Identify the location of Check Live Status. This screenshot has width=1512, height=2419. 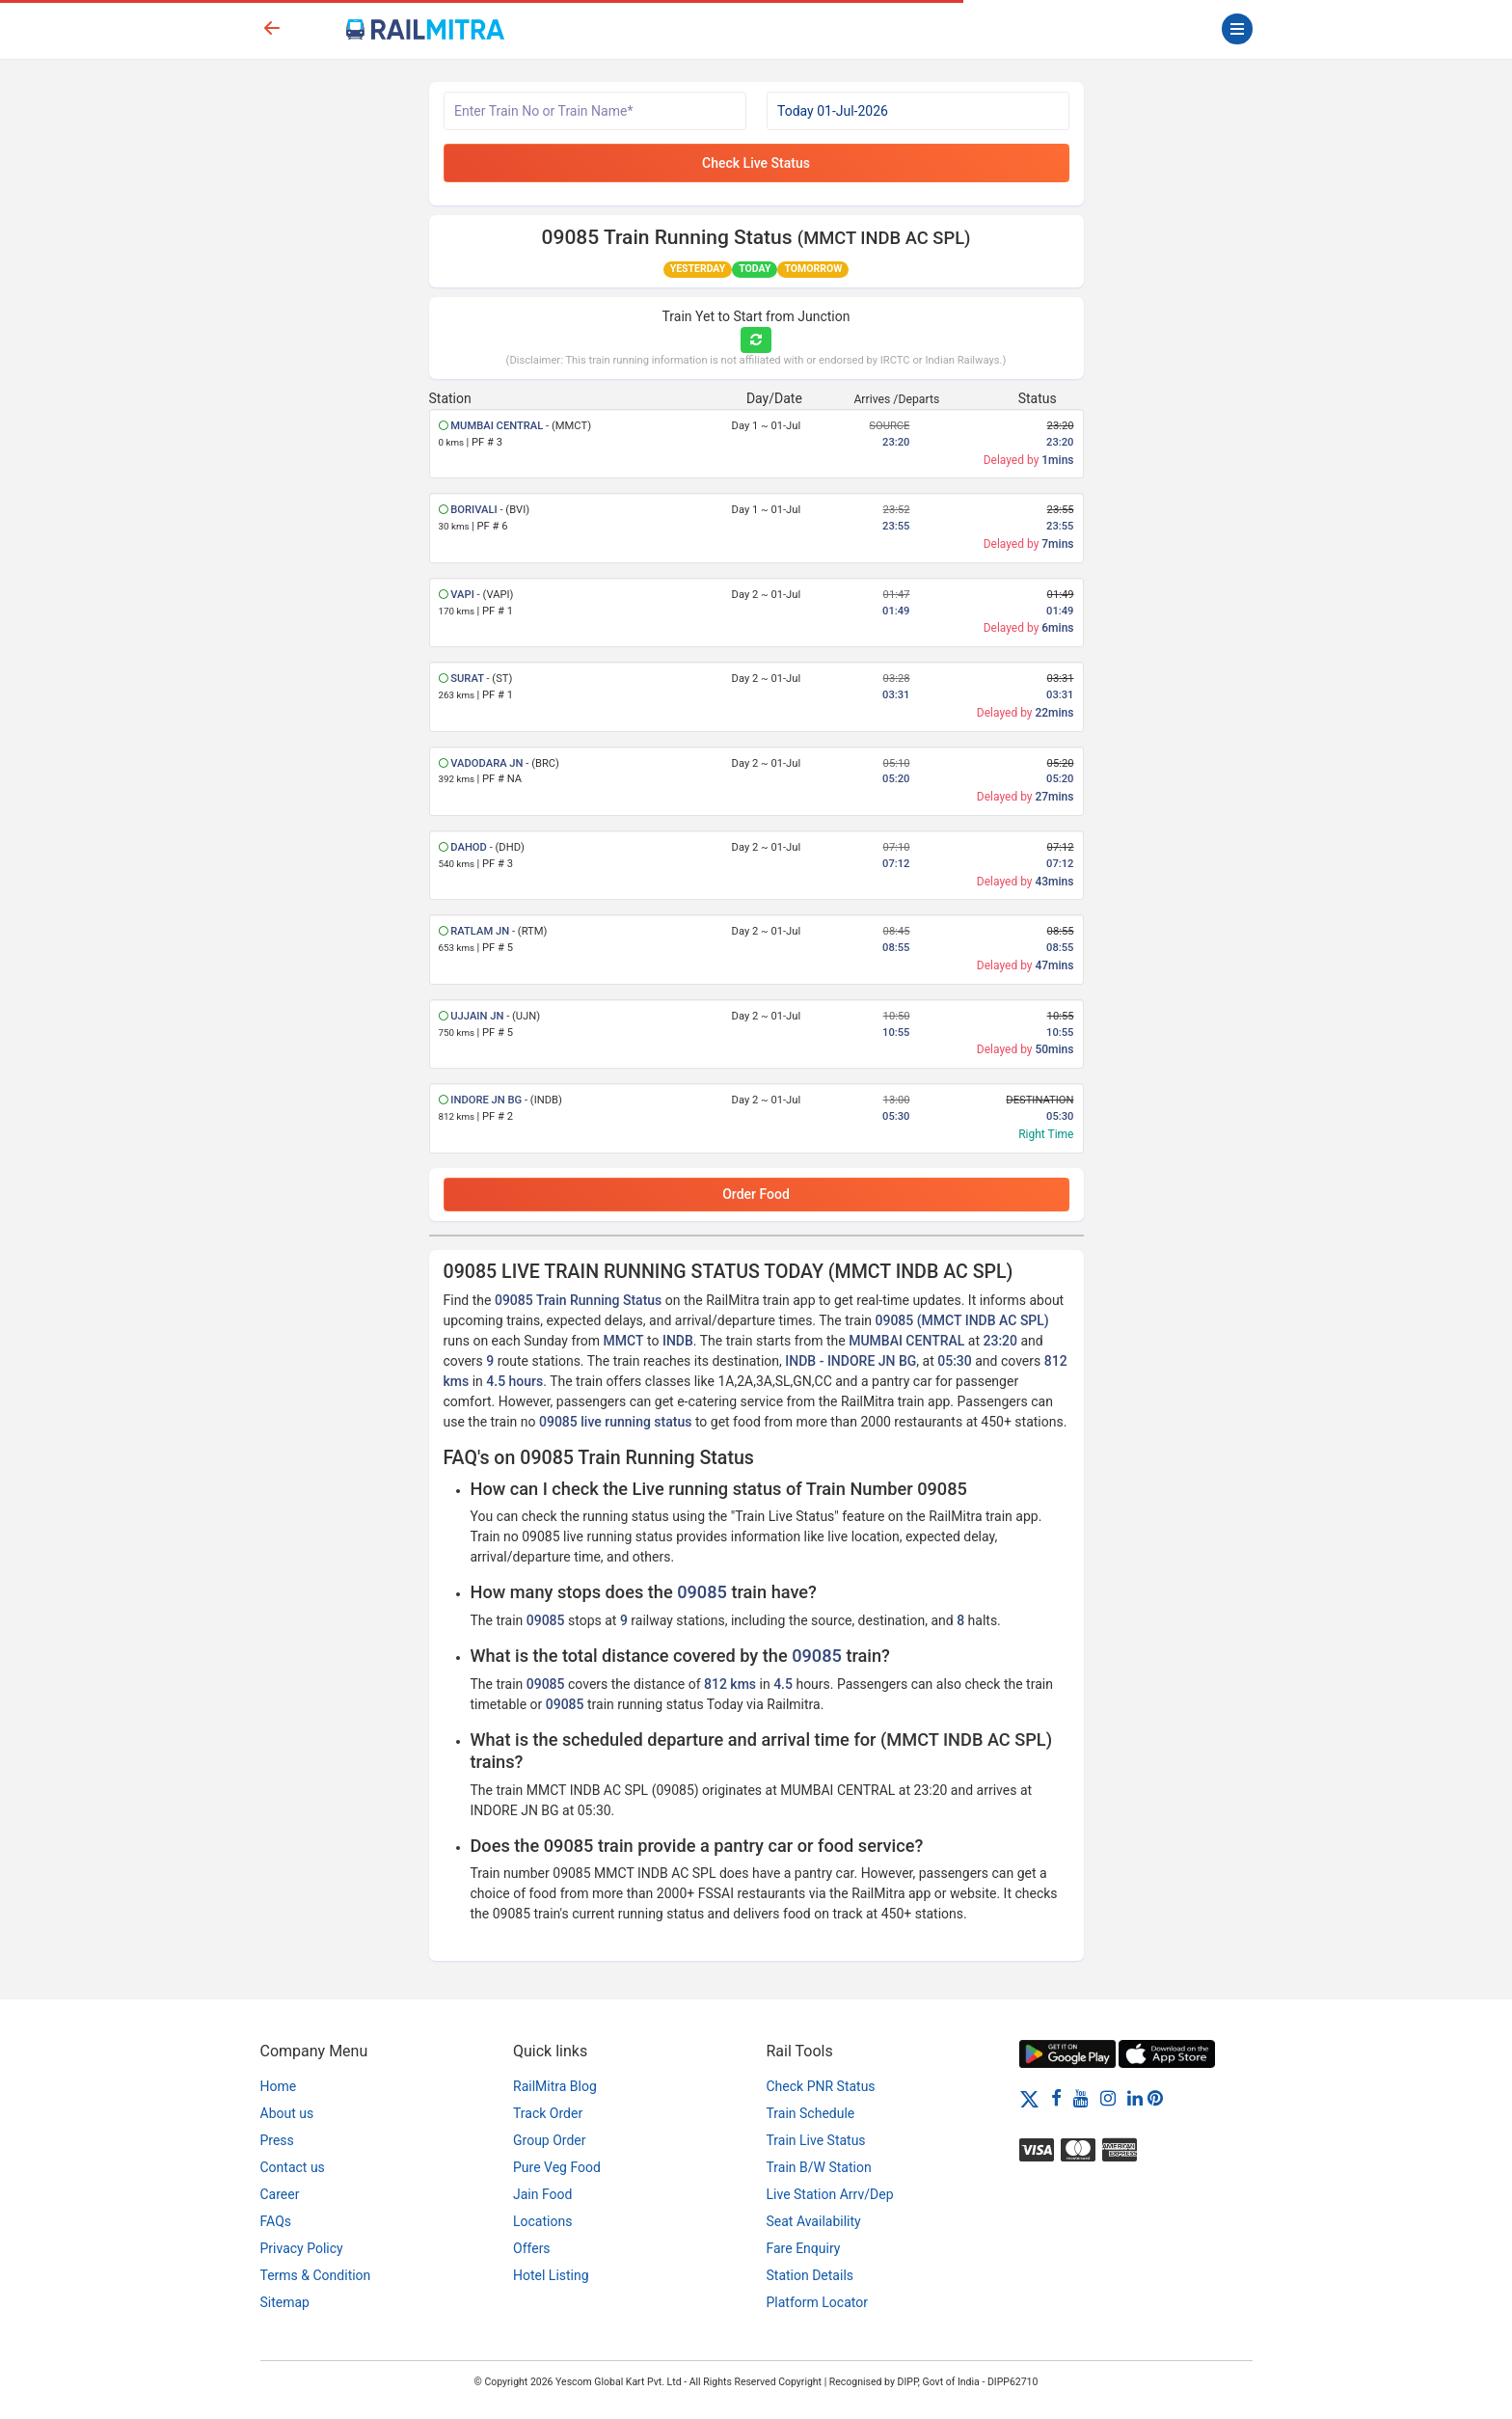
(756, 163).